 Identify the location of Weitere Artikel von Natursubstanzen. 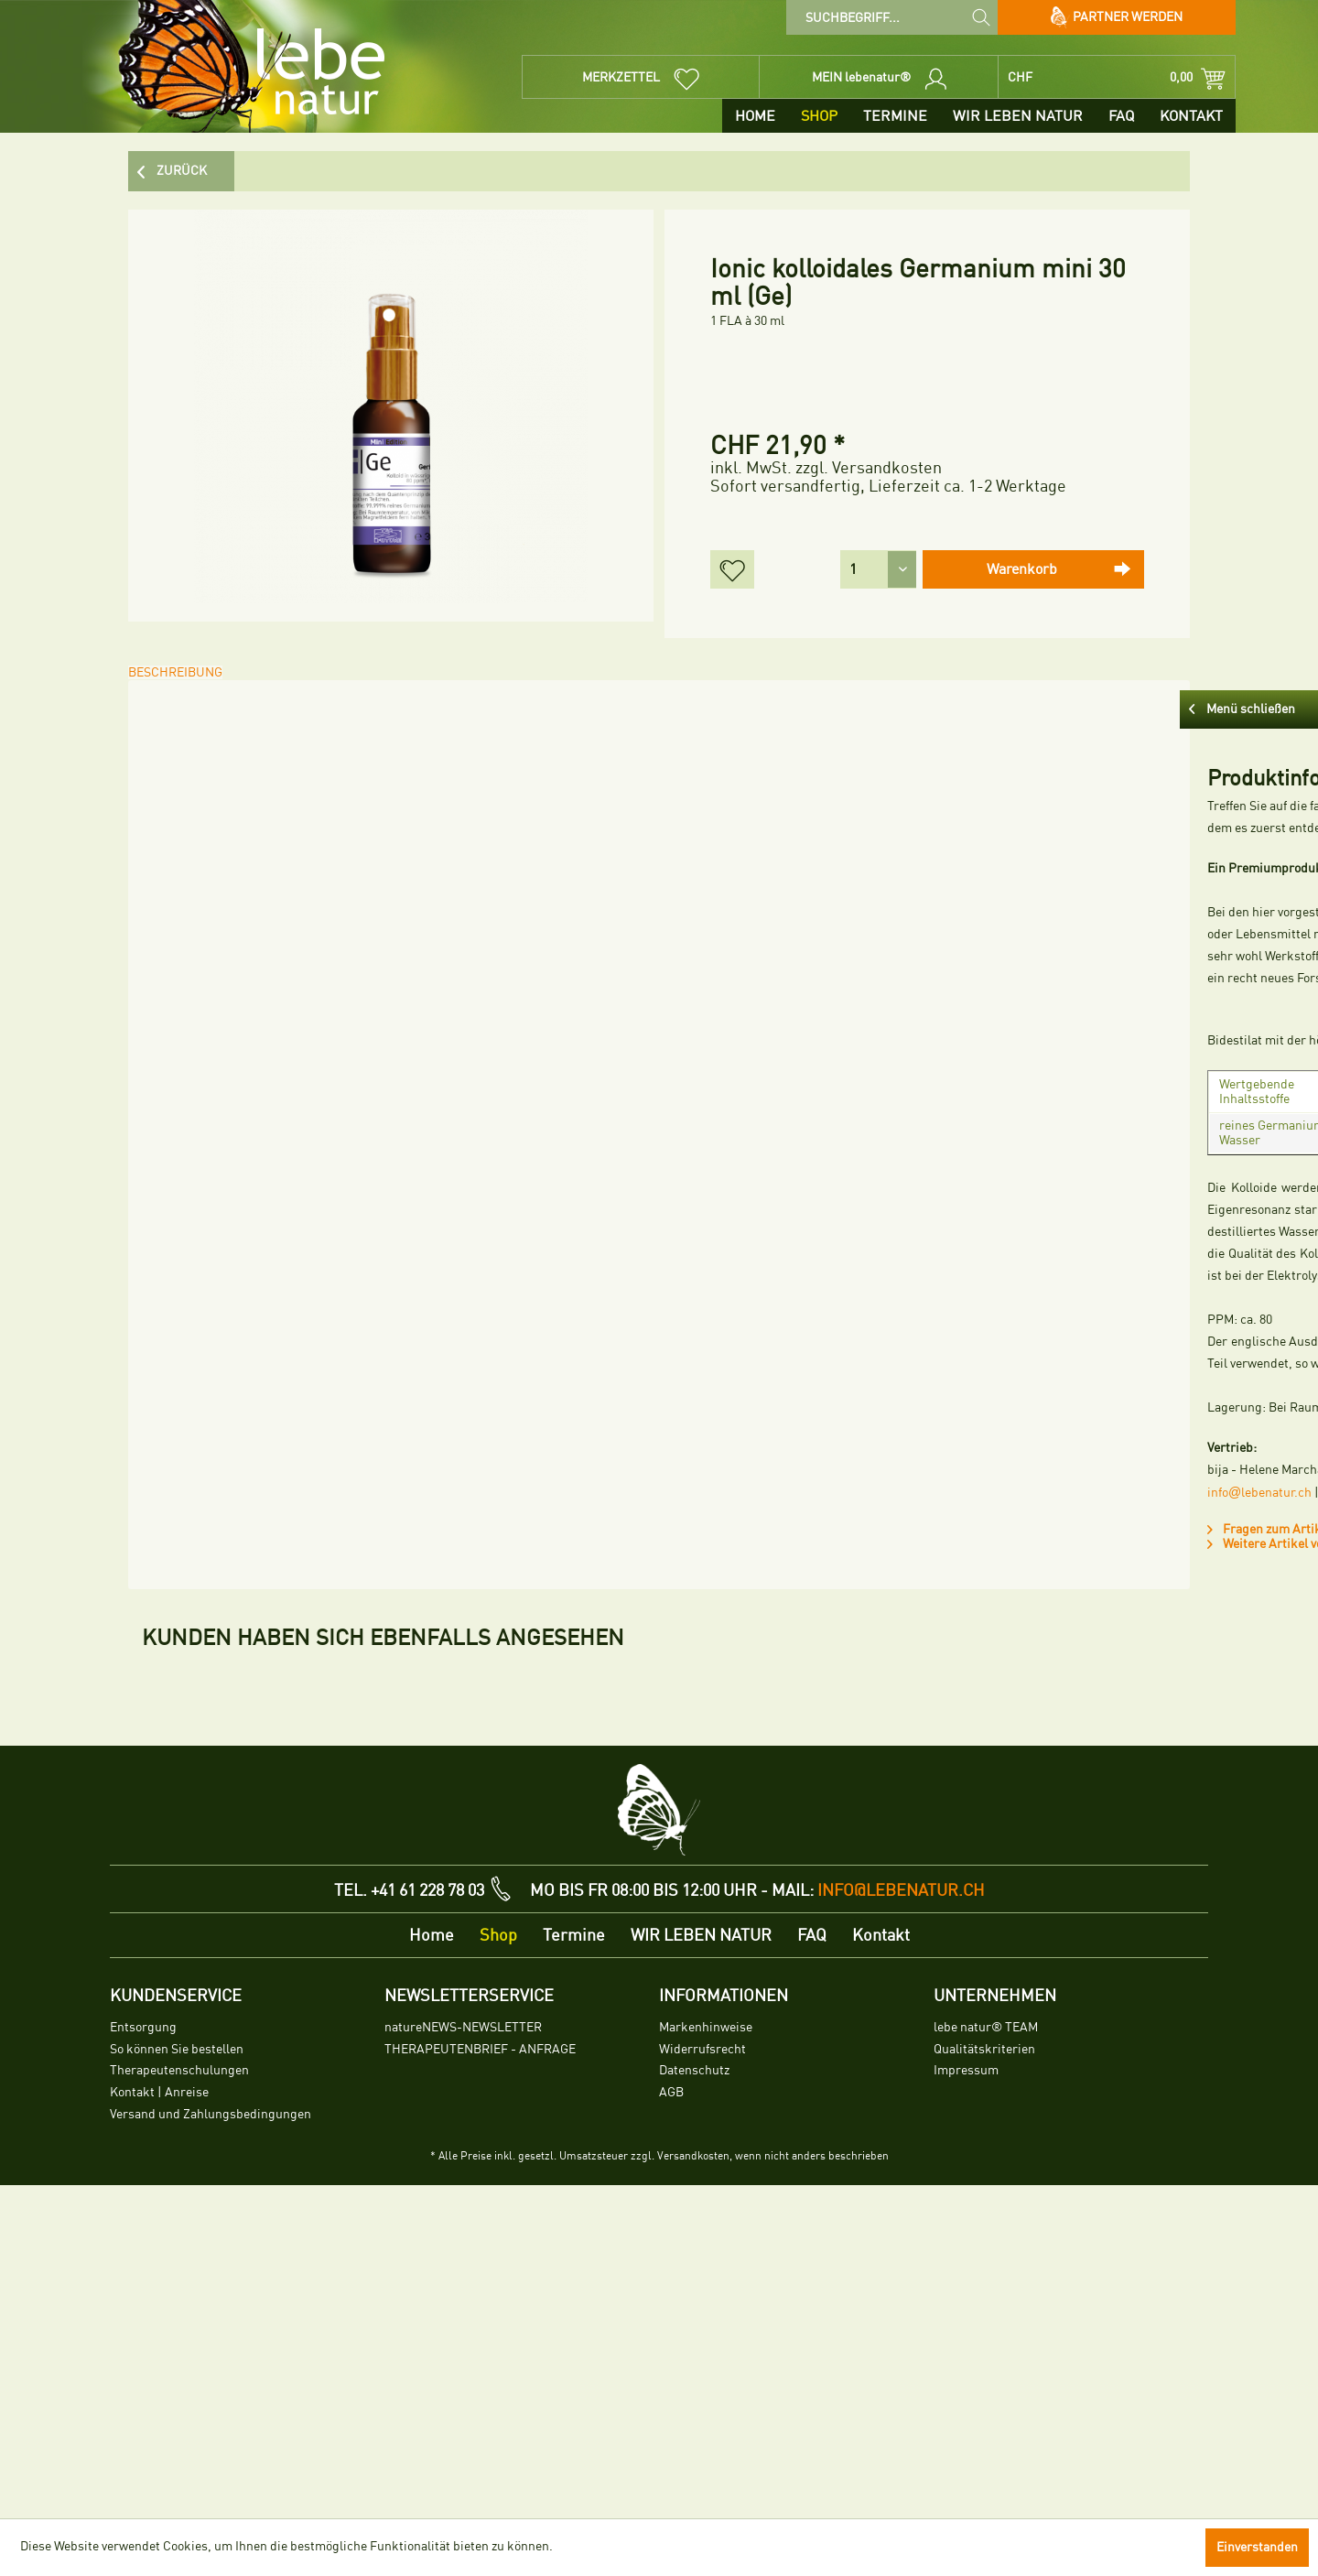
(268, 1522).